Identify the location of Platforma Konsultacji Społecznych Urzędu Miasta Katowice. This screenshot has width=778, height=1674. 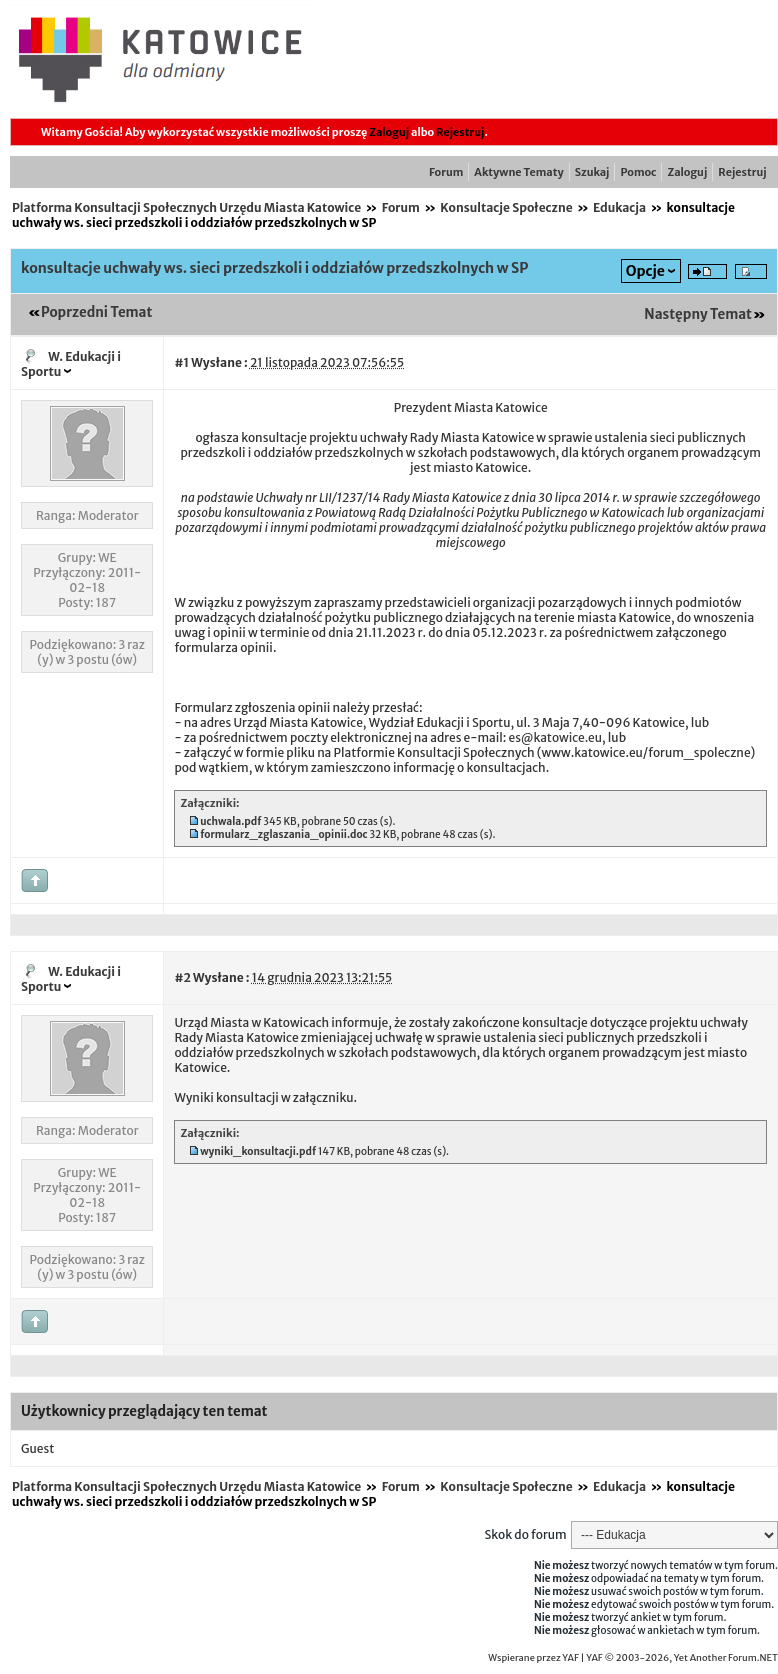
(186, 207).